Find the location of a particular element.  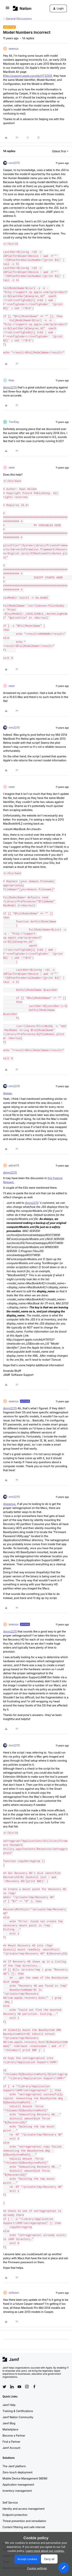

[Follow Jamf on LinkedIn] is located at coordinates (12, 2386).